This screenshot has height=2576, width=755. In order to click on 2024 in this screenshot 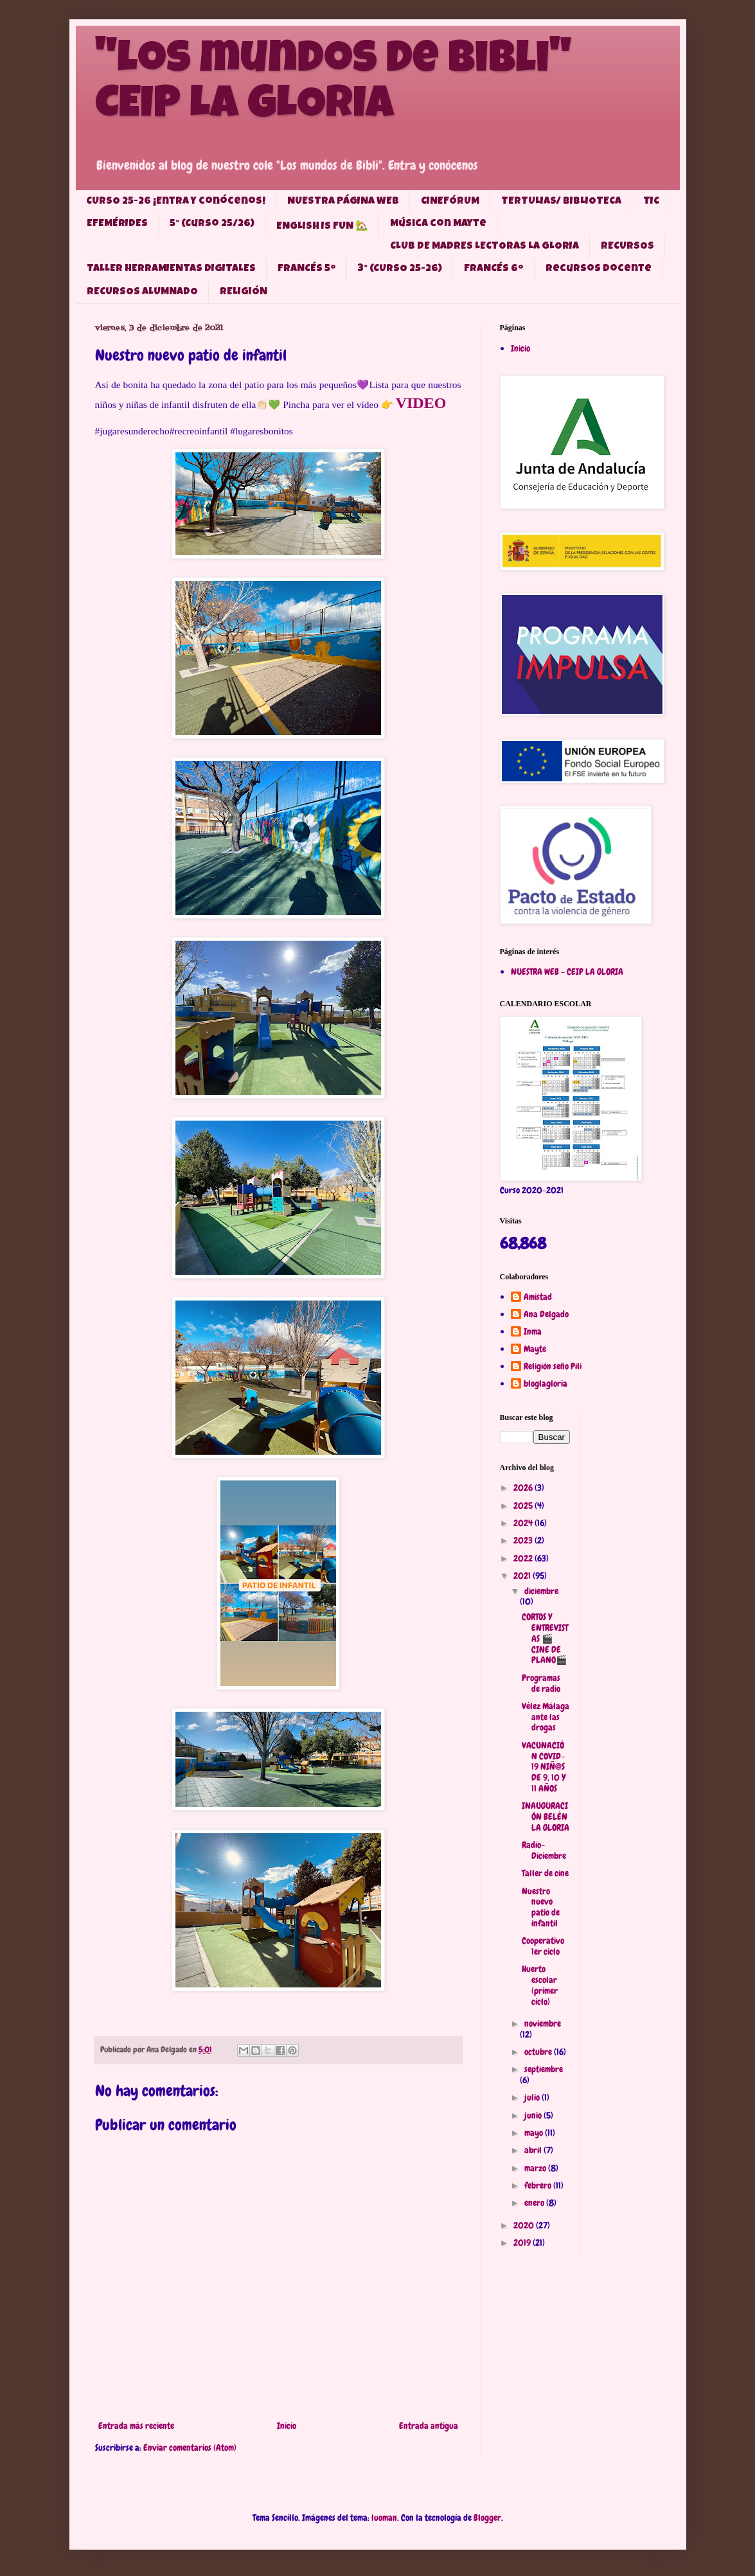, I will do `click(524, 1523)`.